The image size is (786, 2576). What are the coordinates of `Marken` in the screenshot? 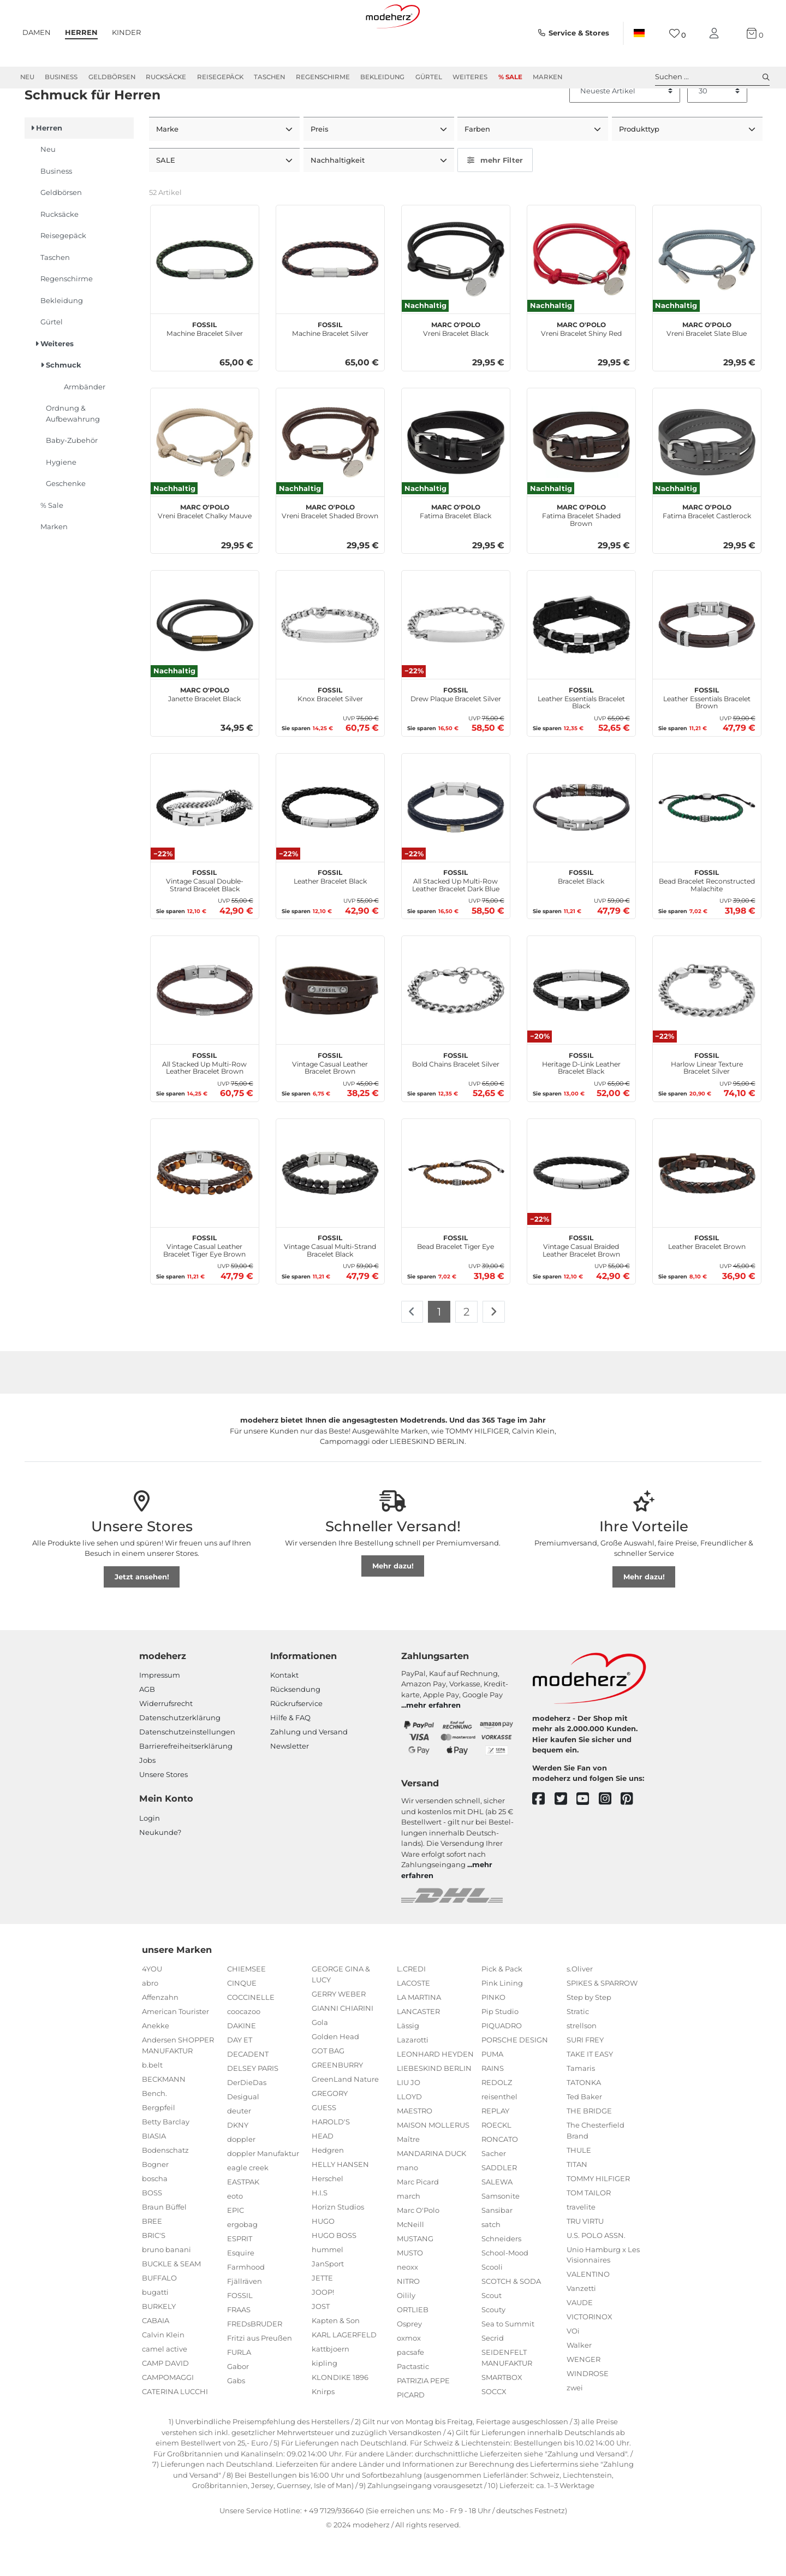 It's located at (547, 77).